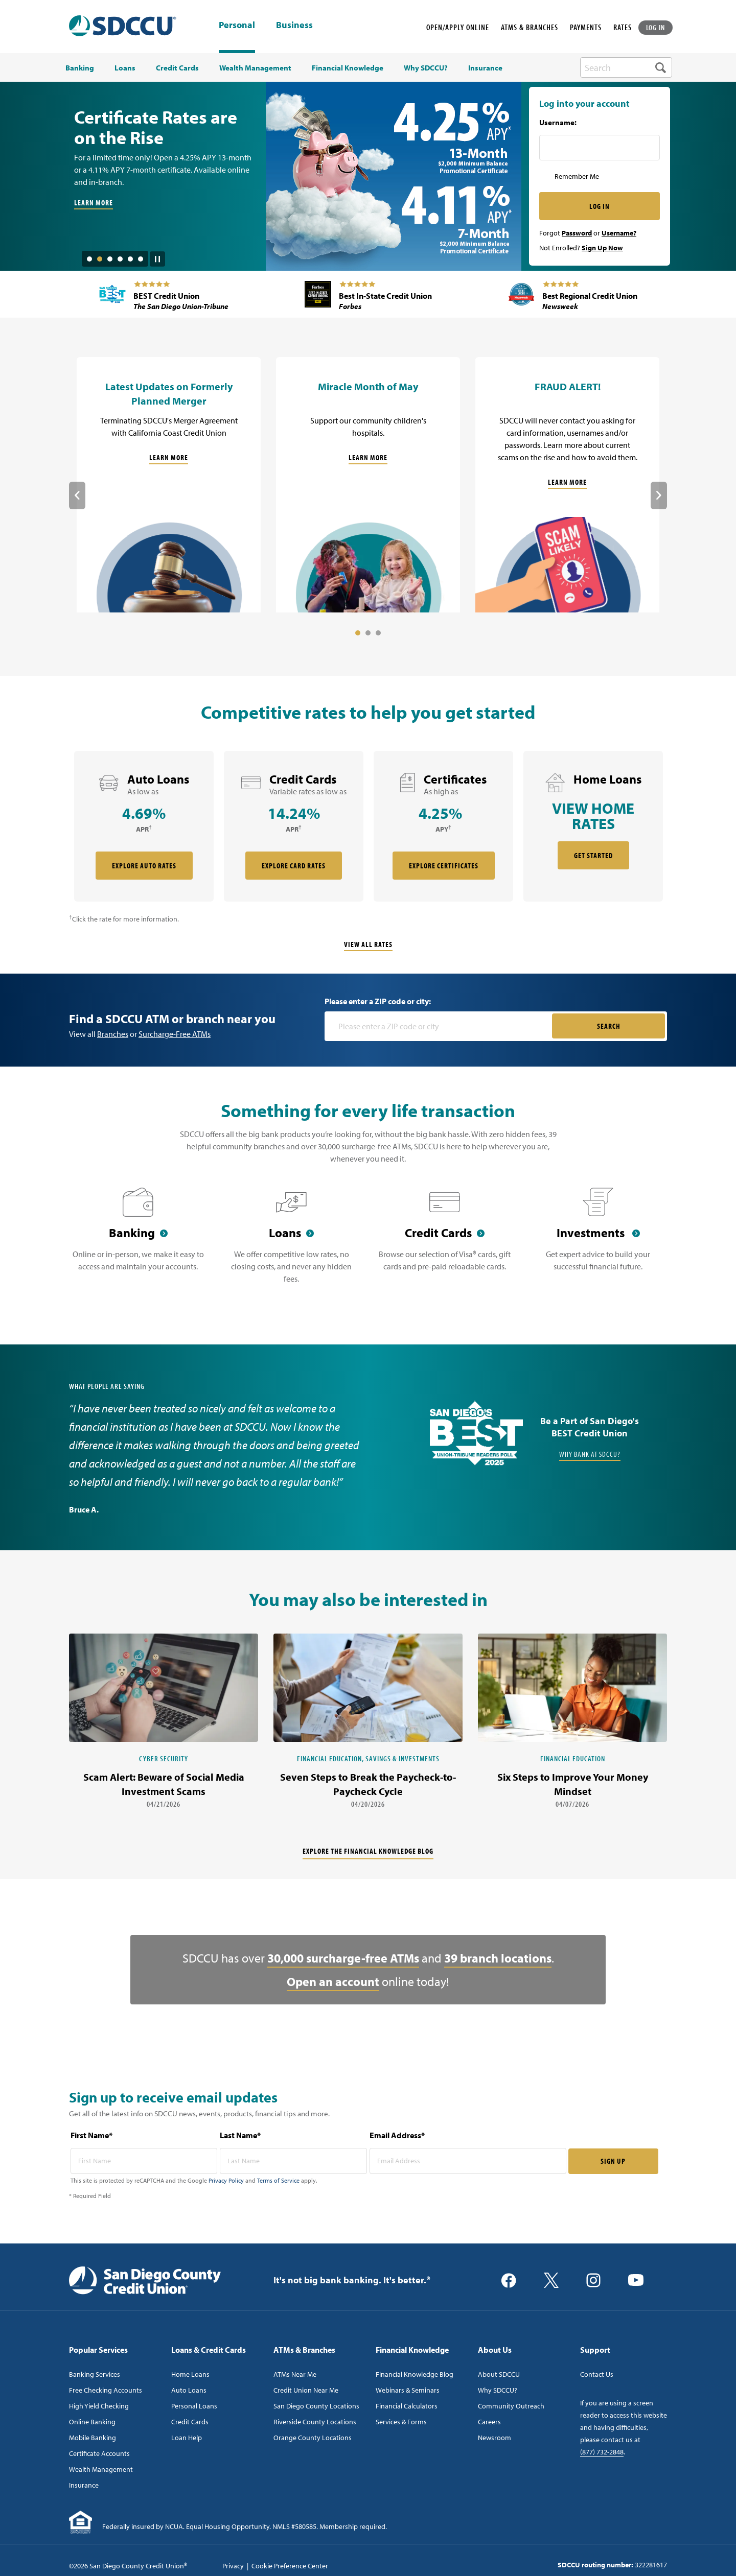 Image resolution: width=736 pixels, height=2576 pixels. Describe the element at coordinates (626, 67) in the screenshot. I see `[search-box]` at that location.